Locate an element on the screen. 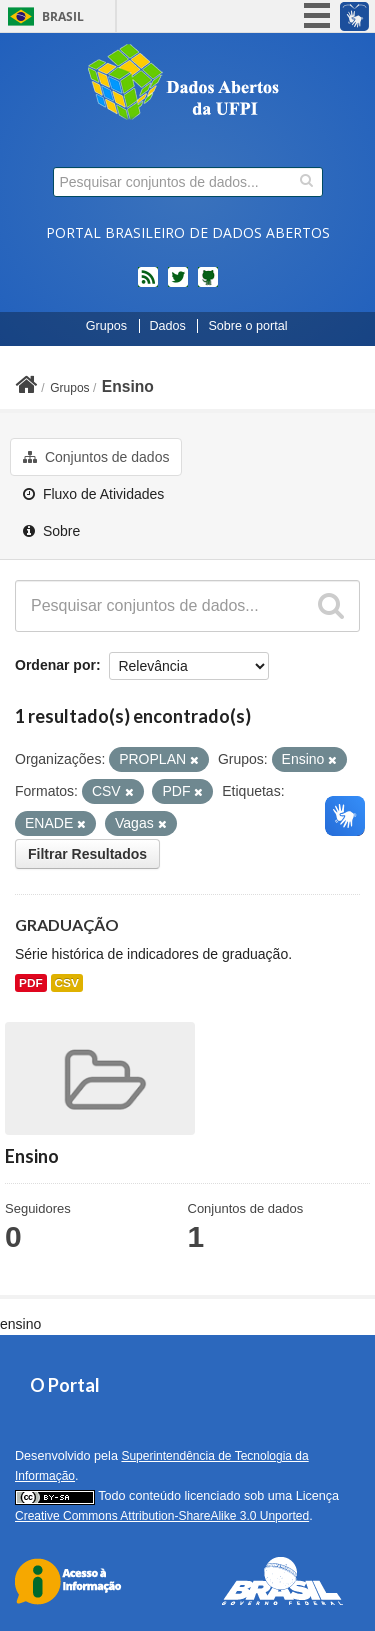 This screenshot has height=1631, width=375. Filtrar Resultados is located at coordinates (87, 854).